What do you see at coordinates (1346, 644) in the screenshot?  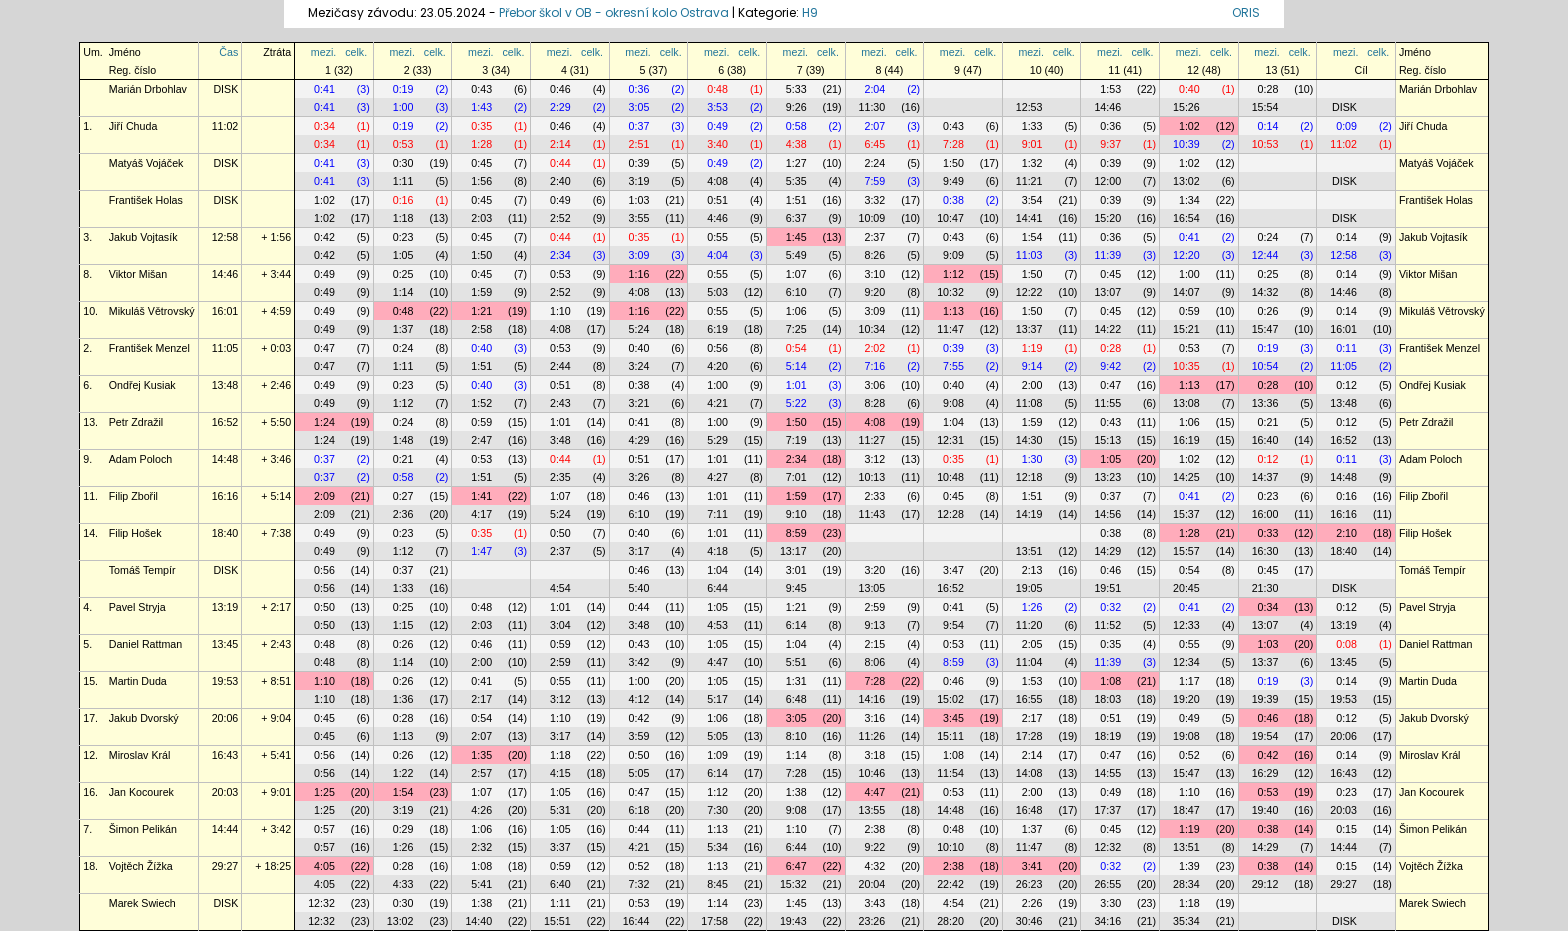 I see `0:08` at bounding box center [1346, 644].